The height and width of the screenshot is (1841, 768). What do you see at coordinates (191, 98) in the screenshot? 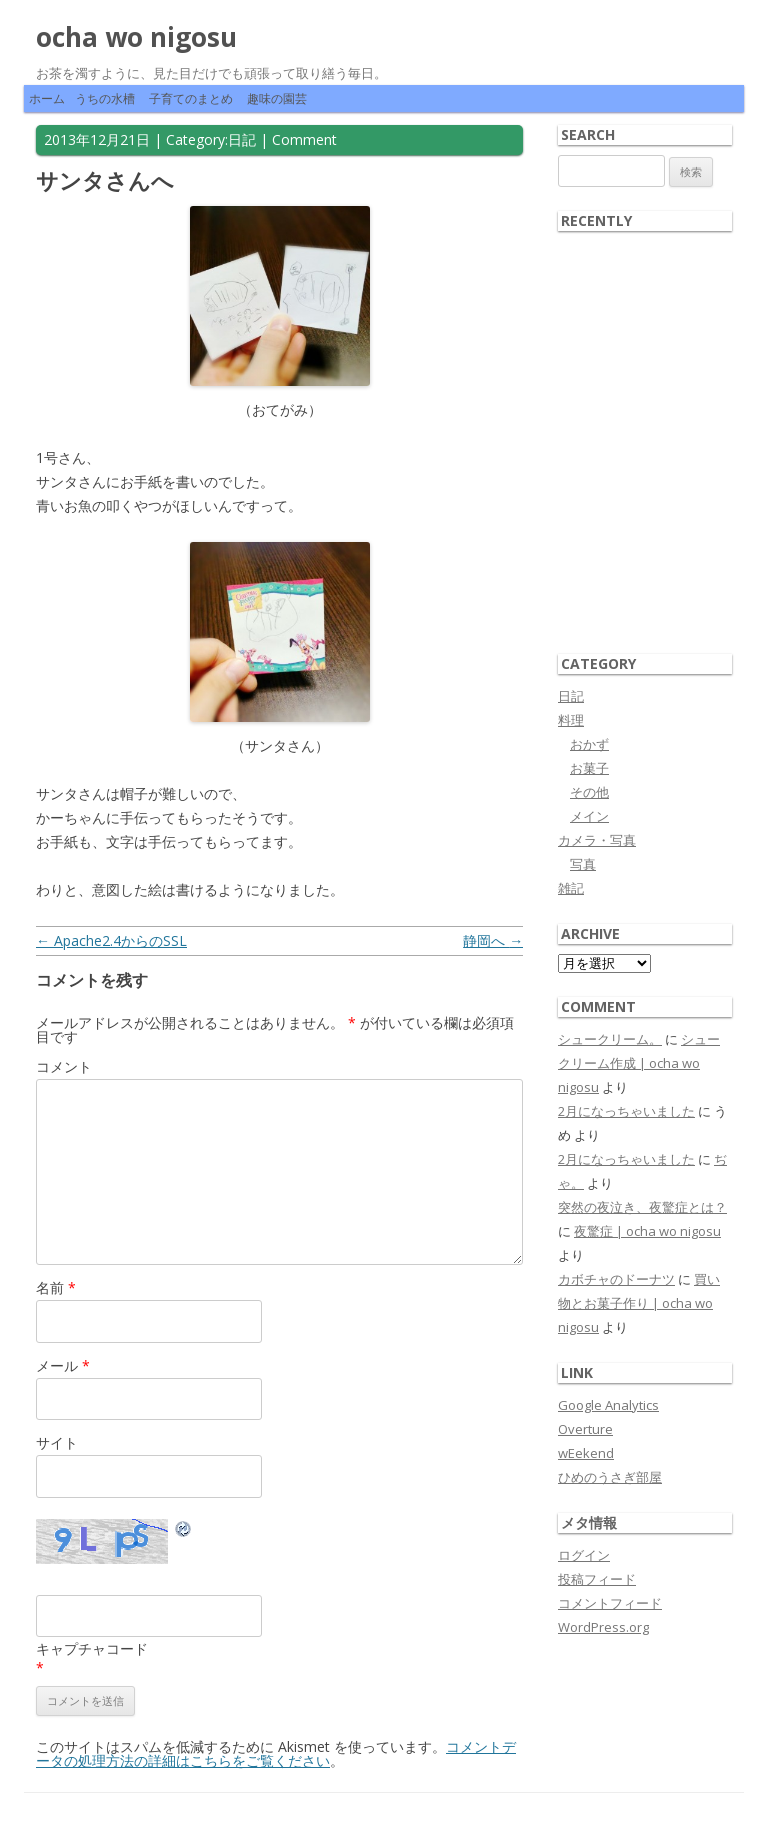
I see `子育てのまとめ` at bounding box center [191, 98].